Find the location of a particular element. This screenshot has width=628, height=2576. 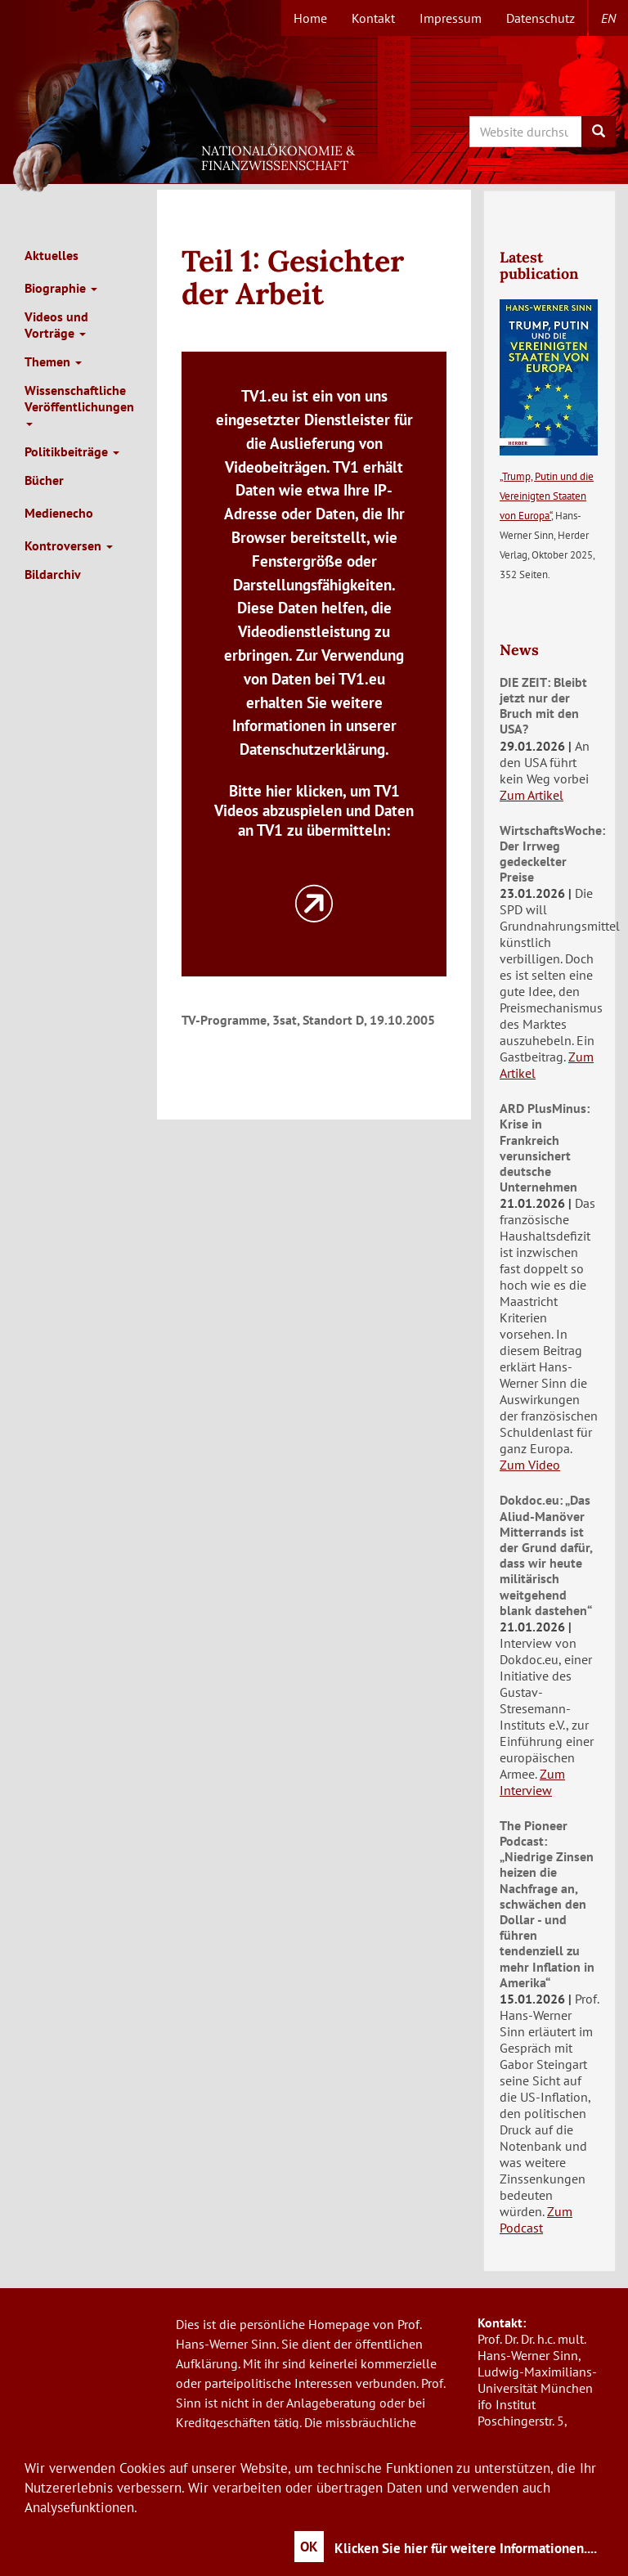

Politikbeiträge is located at coordinates (72, 451).